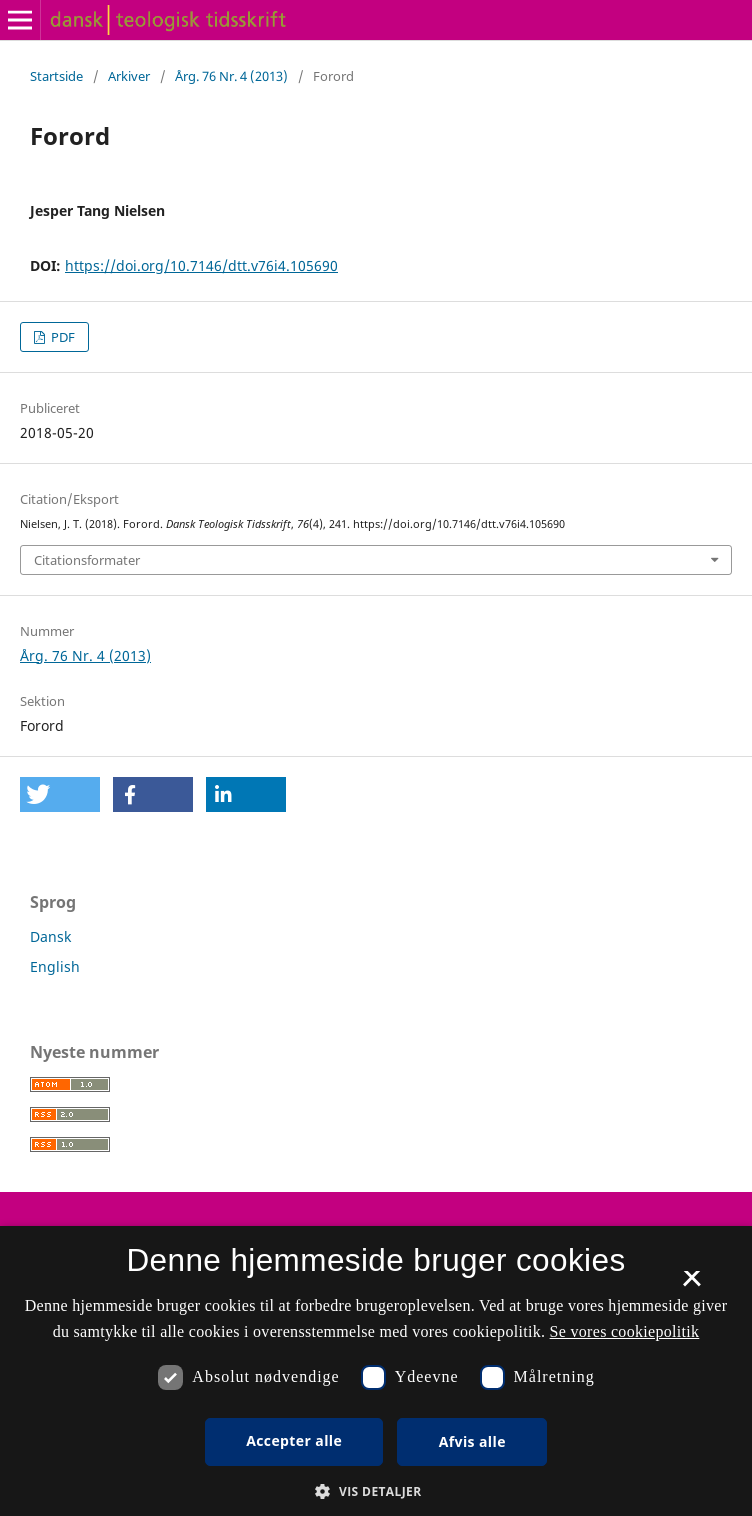  What do you see at coordinates (625, 1331) in the screenshot?
I see `Se vores cookiepolitik [Se vores cookiepolitik, opens a new window]` at bounding box center [625, 1331].